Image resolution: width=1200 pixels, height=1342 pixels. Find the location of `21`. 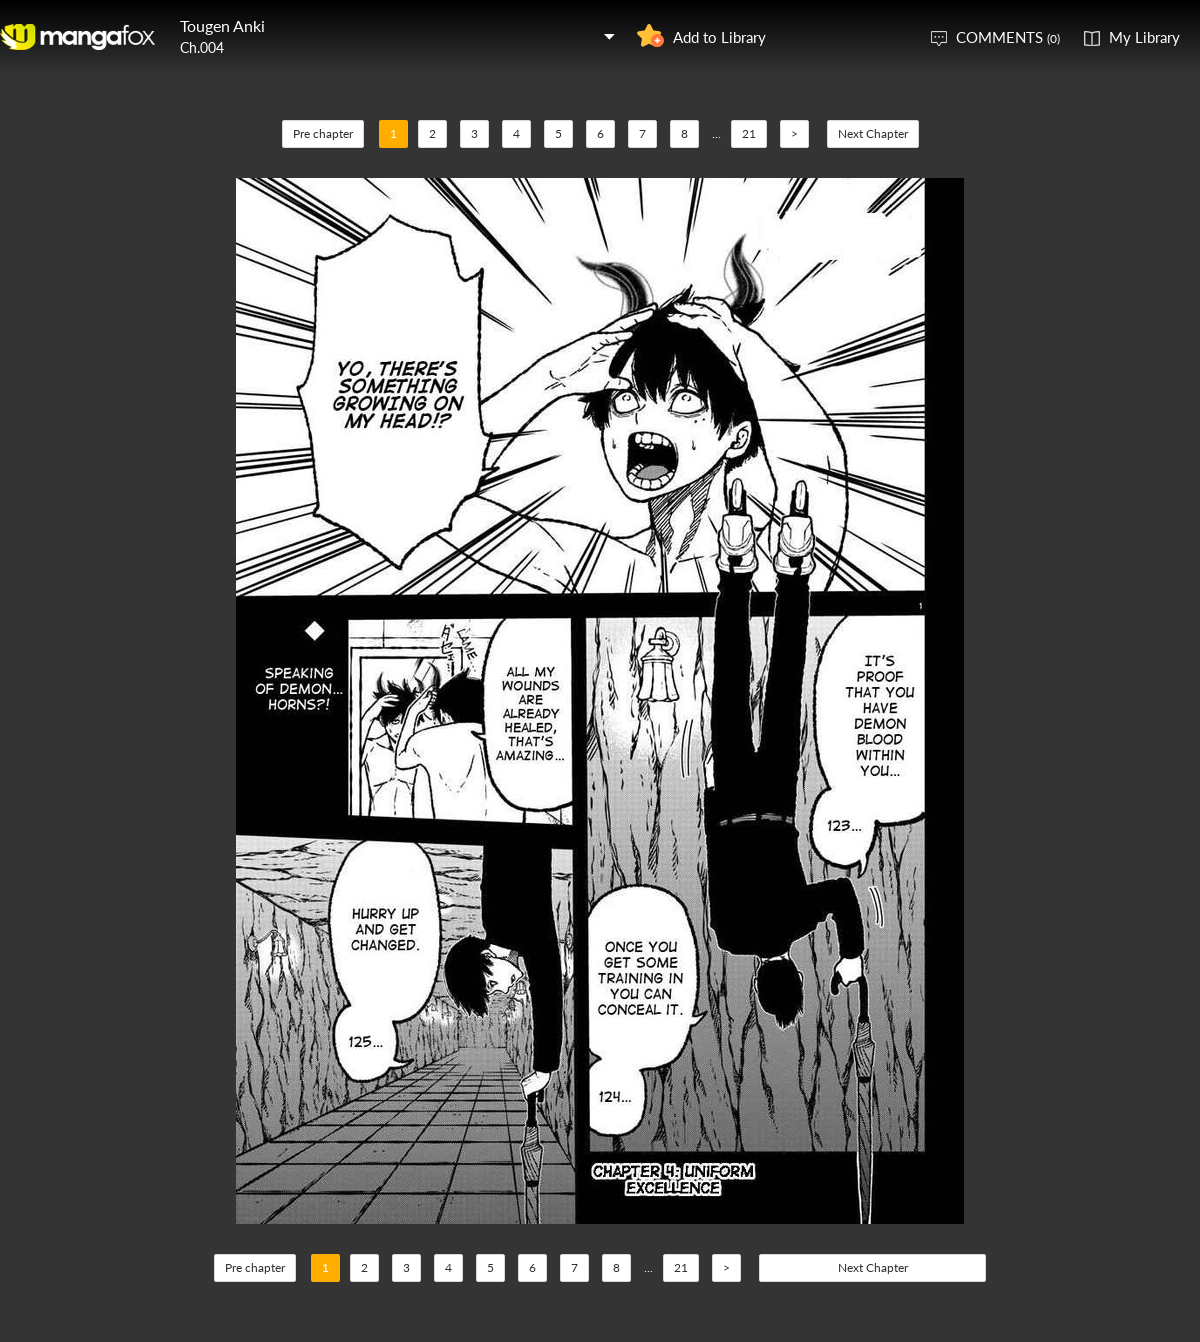

21 is located at coordinates (749, 133).